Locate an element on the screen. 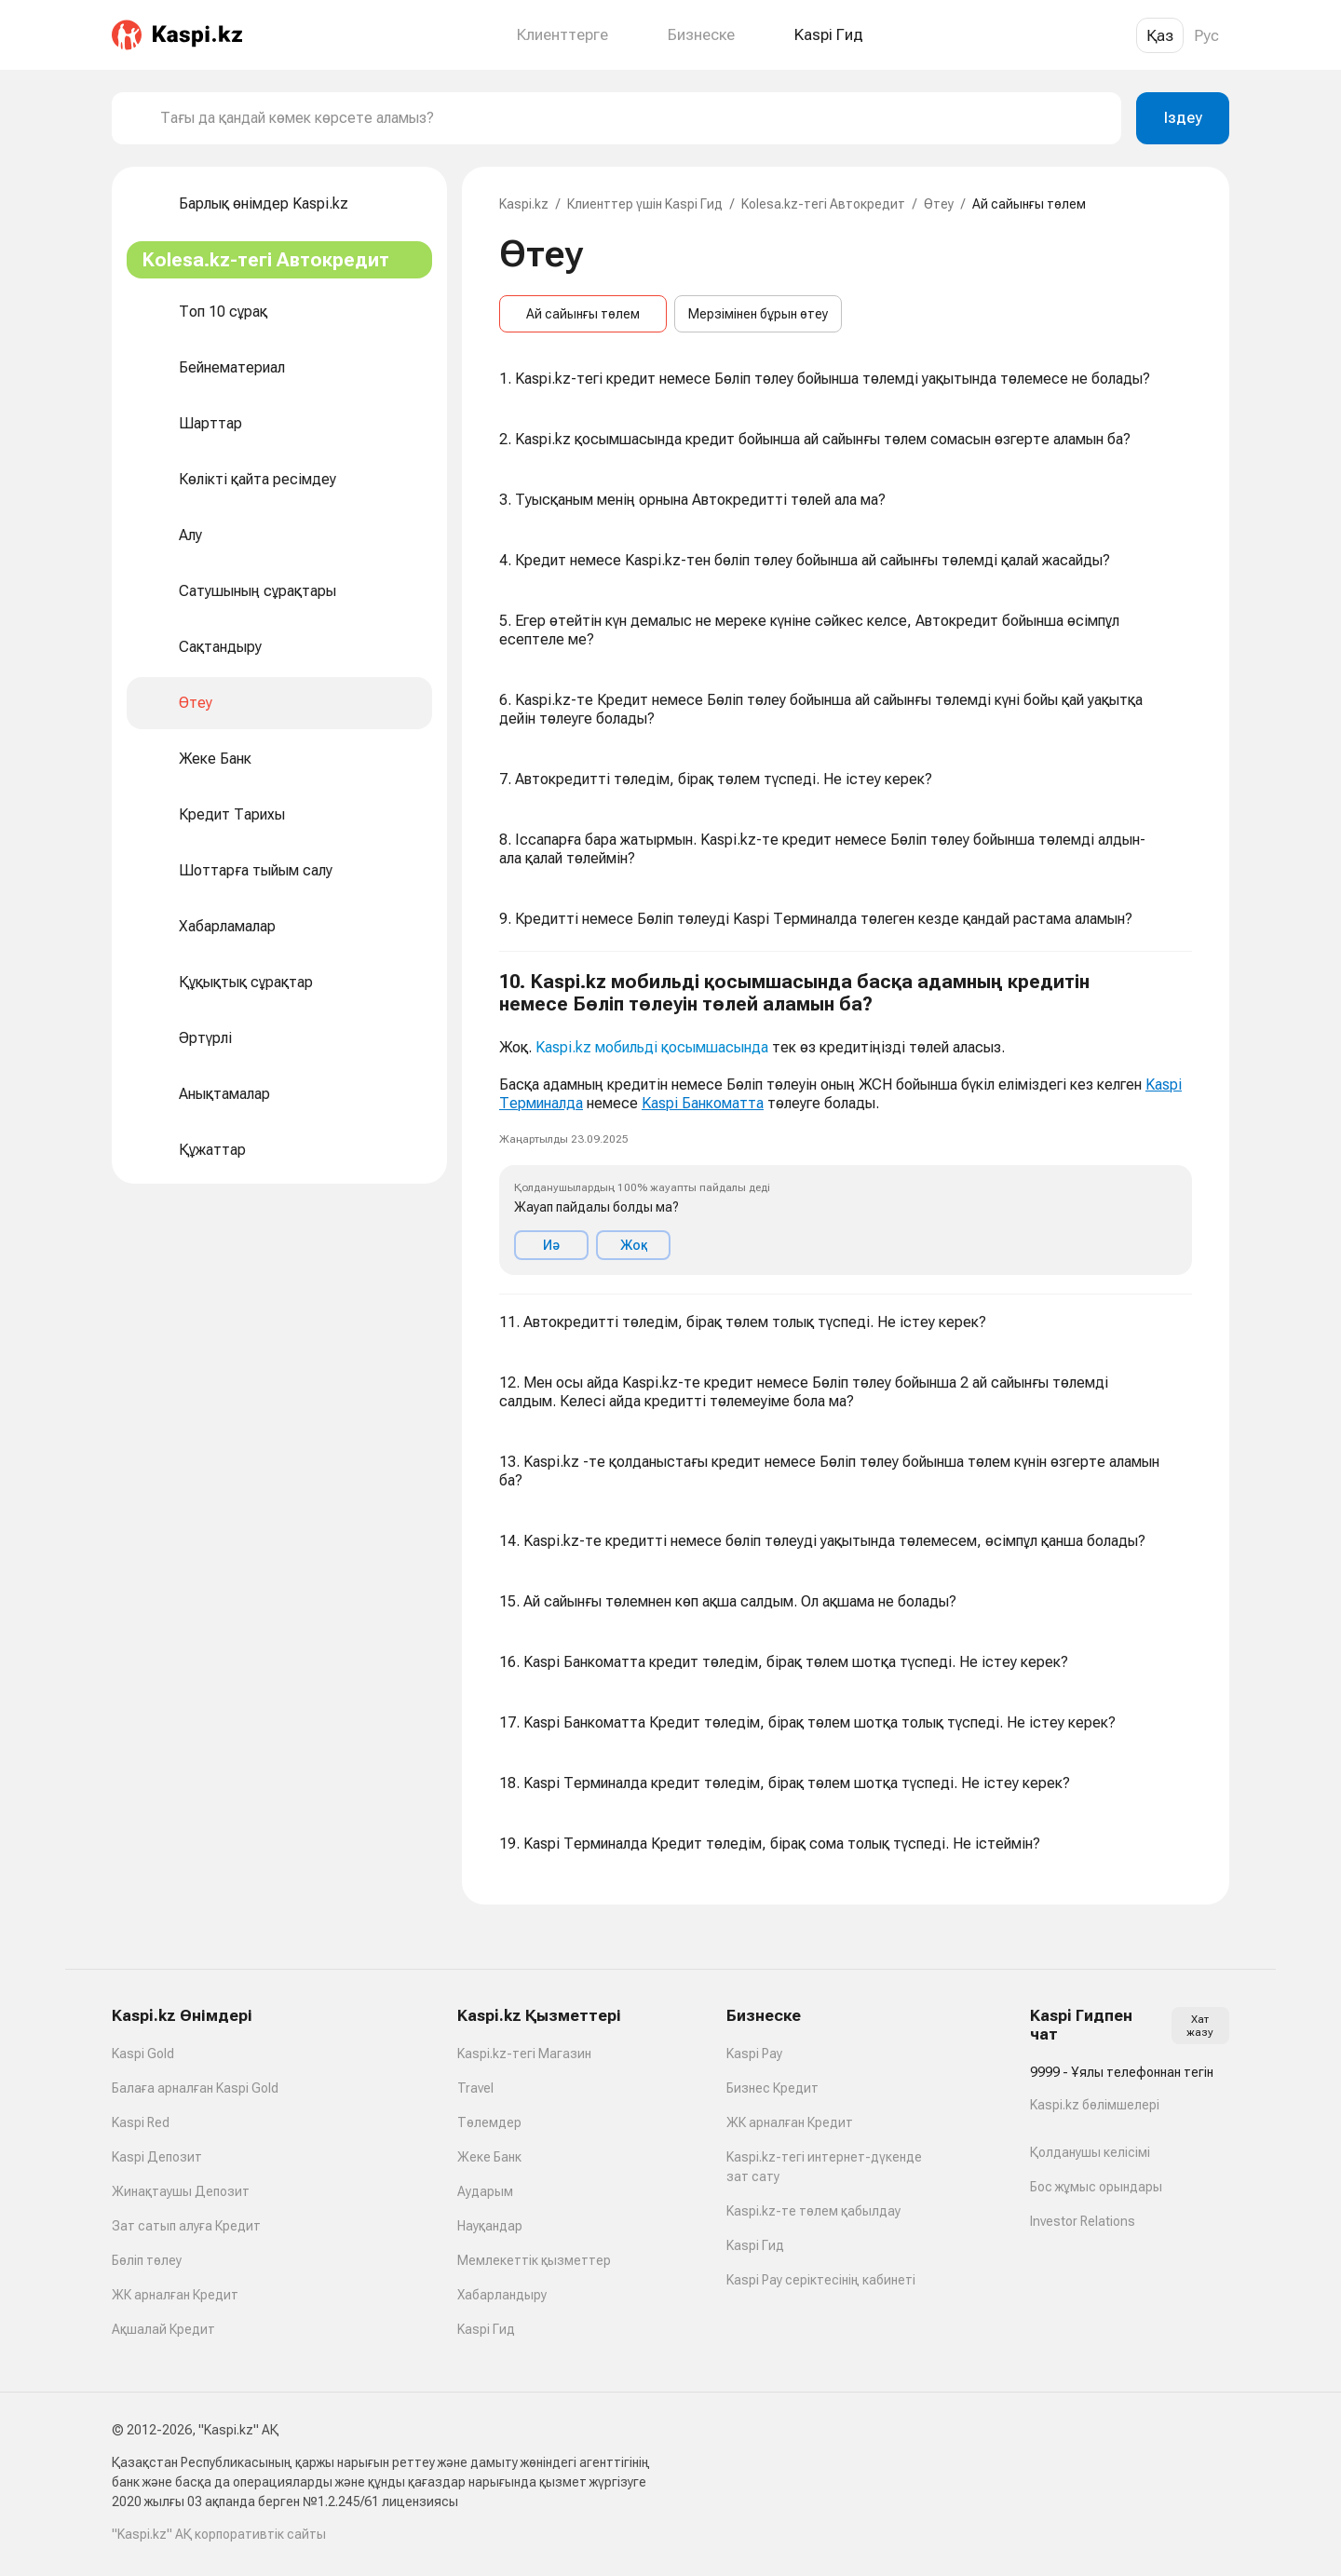 The height and width of the screenshot is (2576, 1341). [button] is located at coordinates (845, 1123).